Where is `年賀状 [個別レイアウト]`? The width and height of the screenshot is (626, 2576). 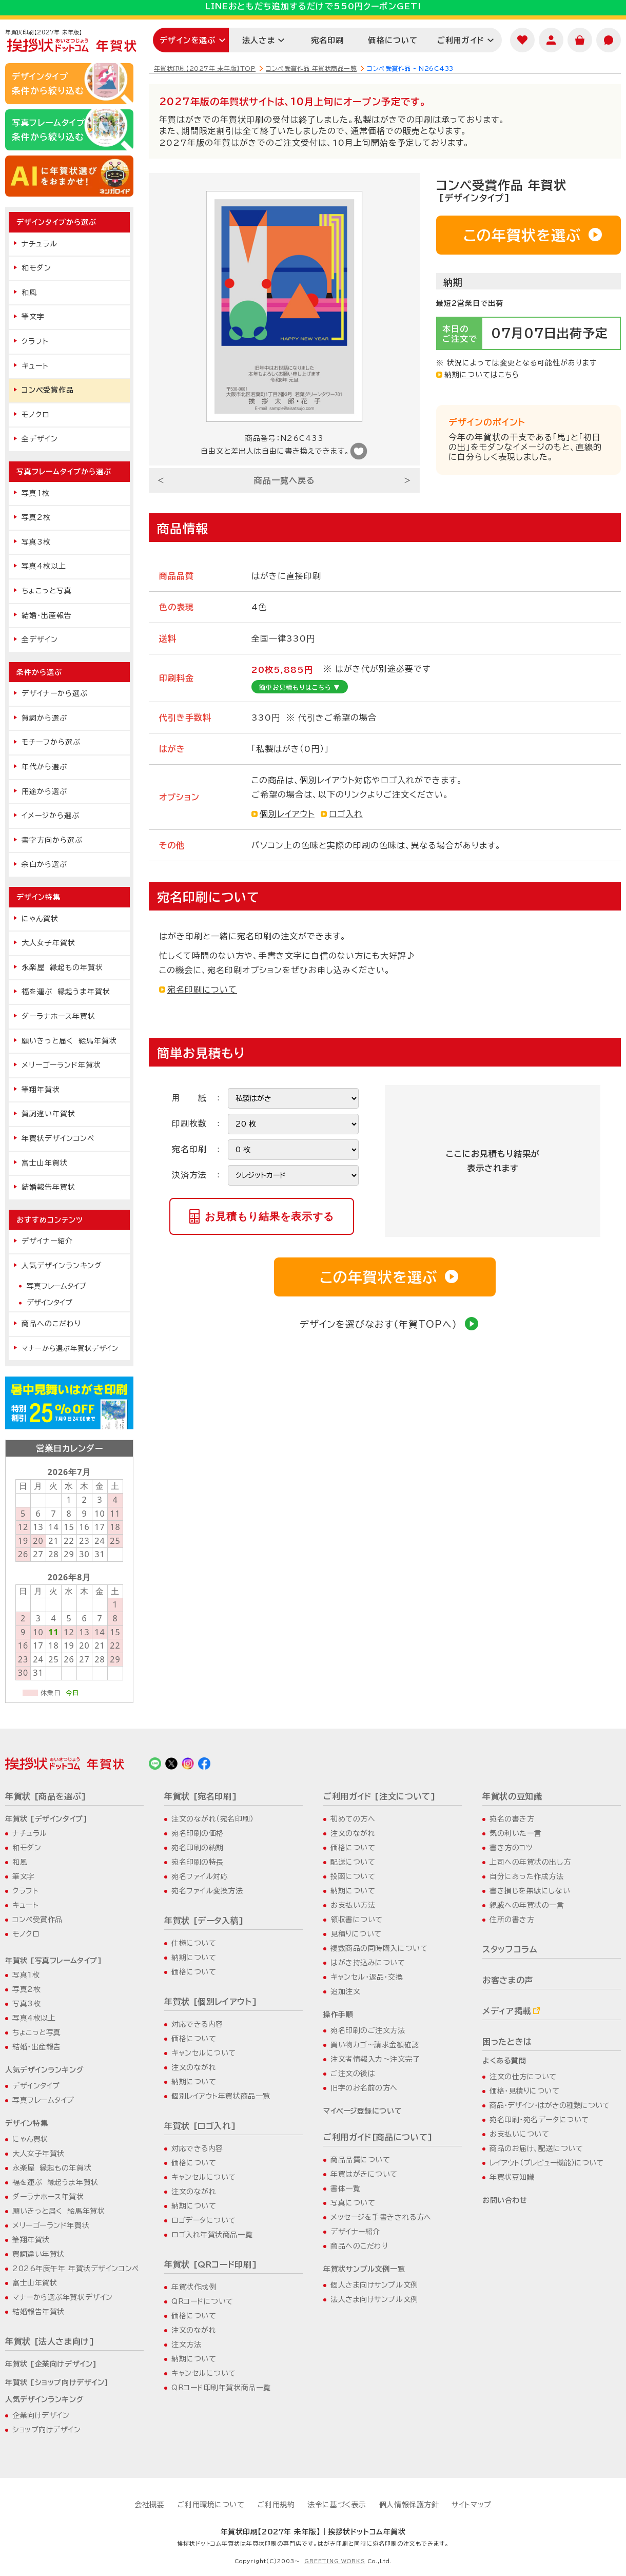 年賀状 [個別レイアウト] is located at coordinates (210, 2002).